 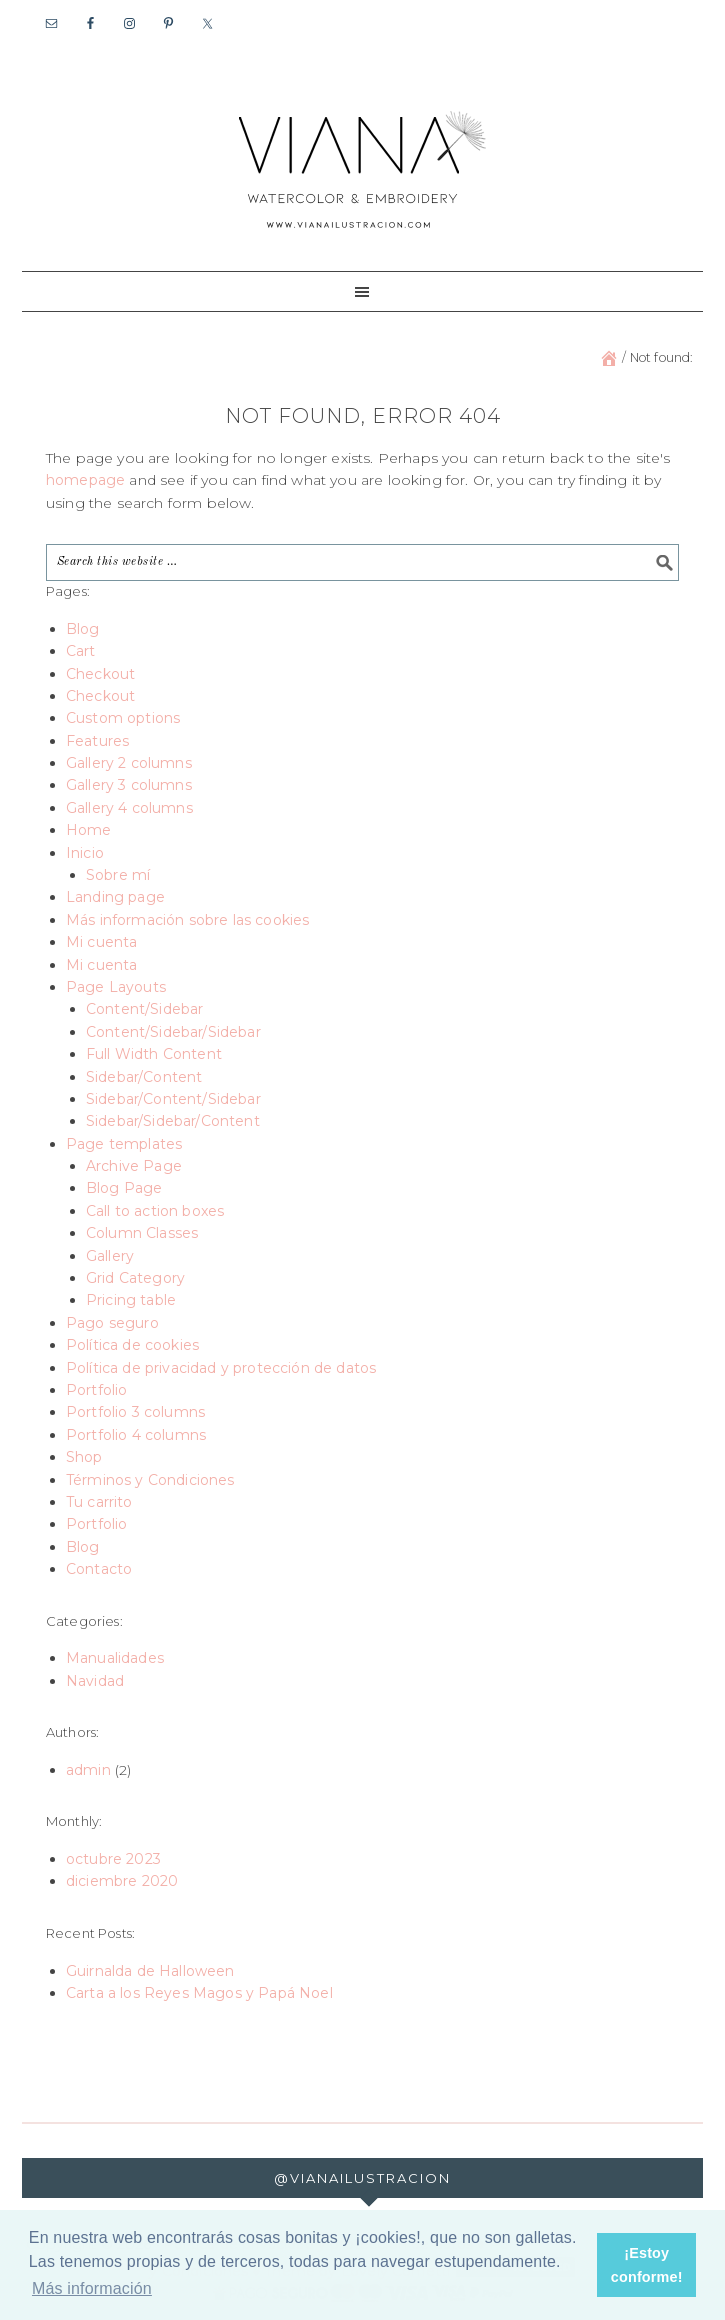 I want to click on Inicio, so click(x=85, y=853).